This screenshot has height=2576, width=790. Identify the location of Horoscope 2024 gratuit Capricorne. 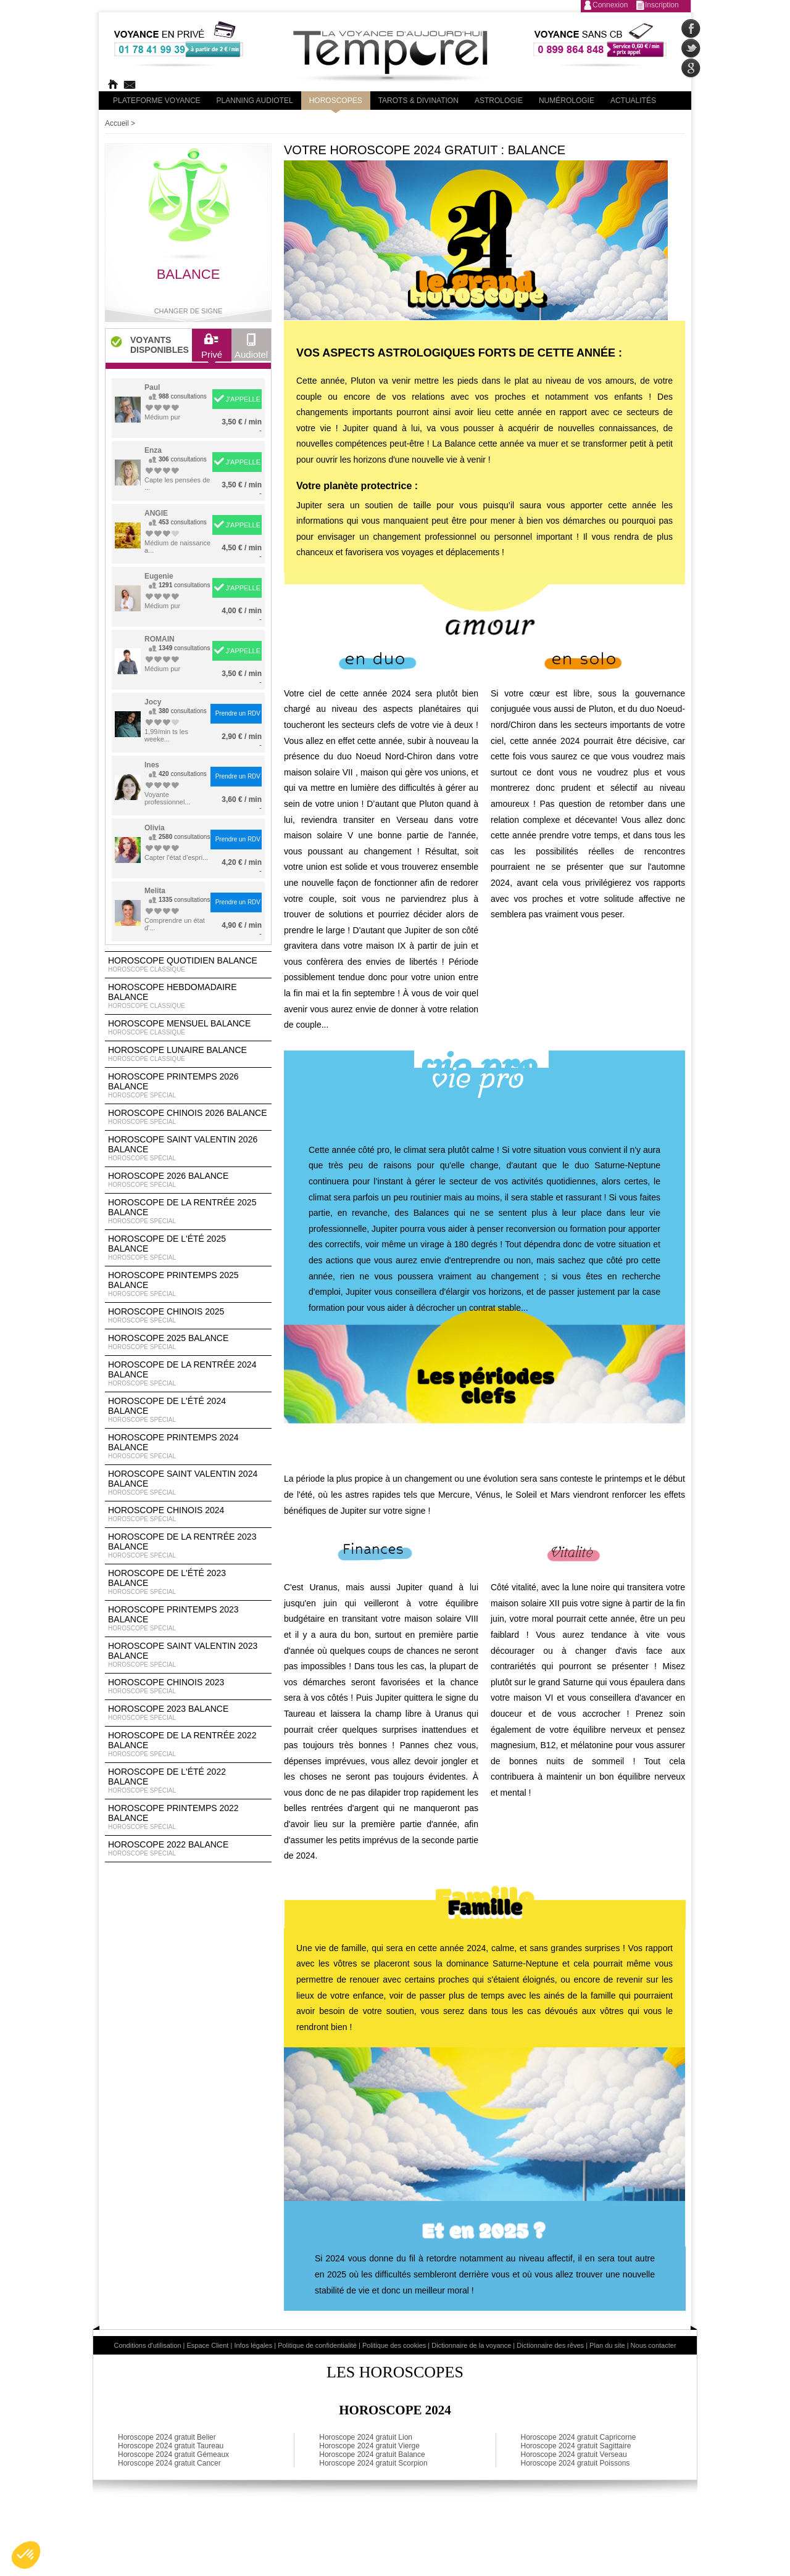
(578, 2437).